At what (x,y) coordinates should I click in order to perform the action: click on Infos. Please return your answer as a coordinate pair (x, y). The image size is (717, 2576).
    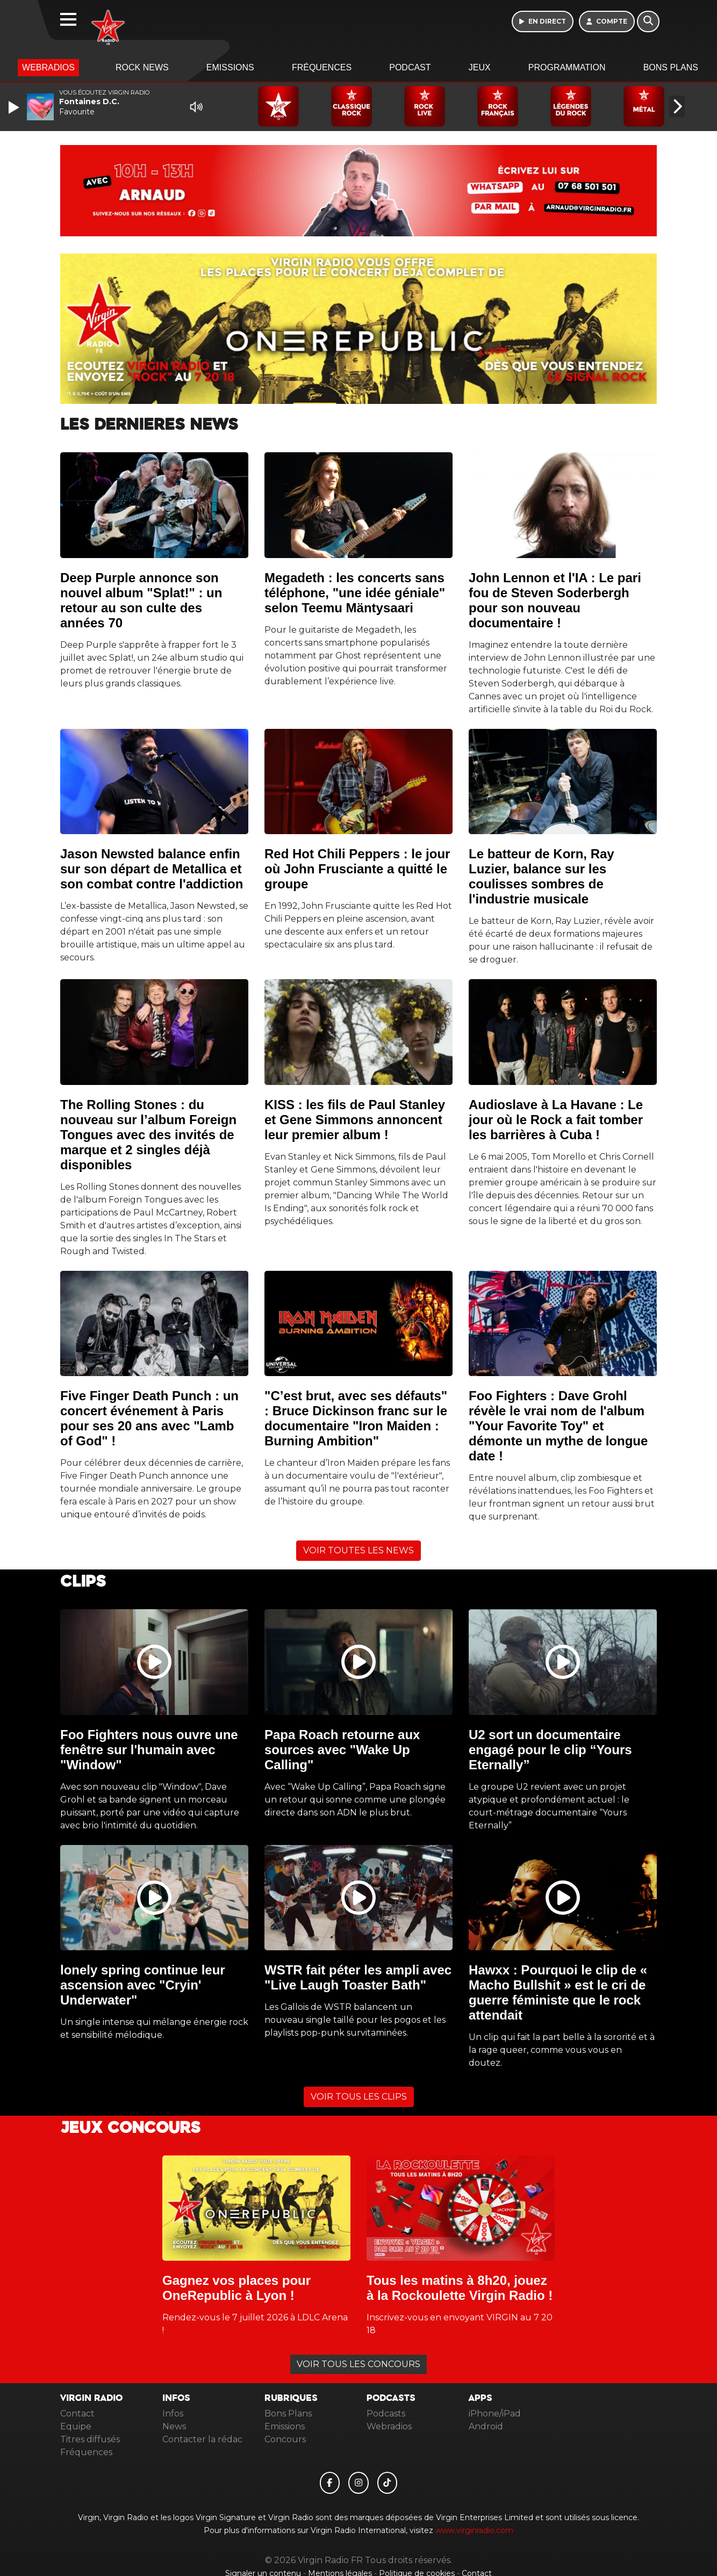
    Looking at the image, I should click on (172, 2413).